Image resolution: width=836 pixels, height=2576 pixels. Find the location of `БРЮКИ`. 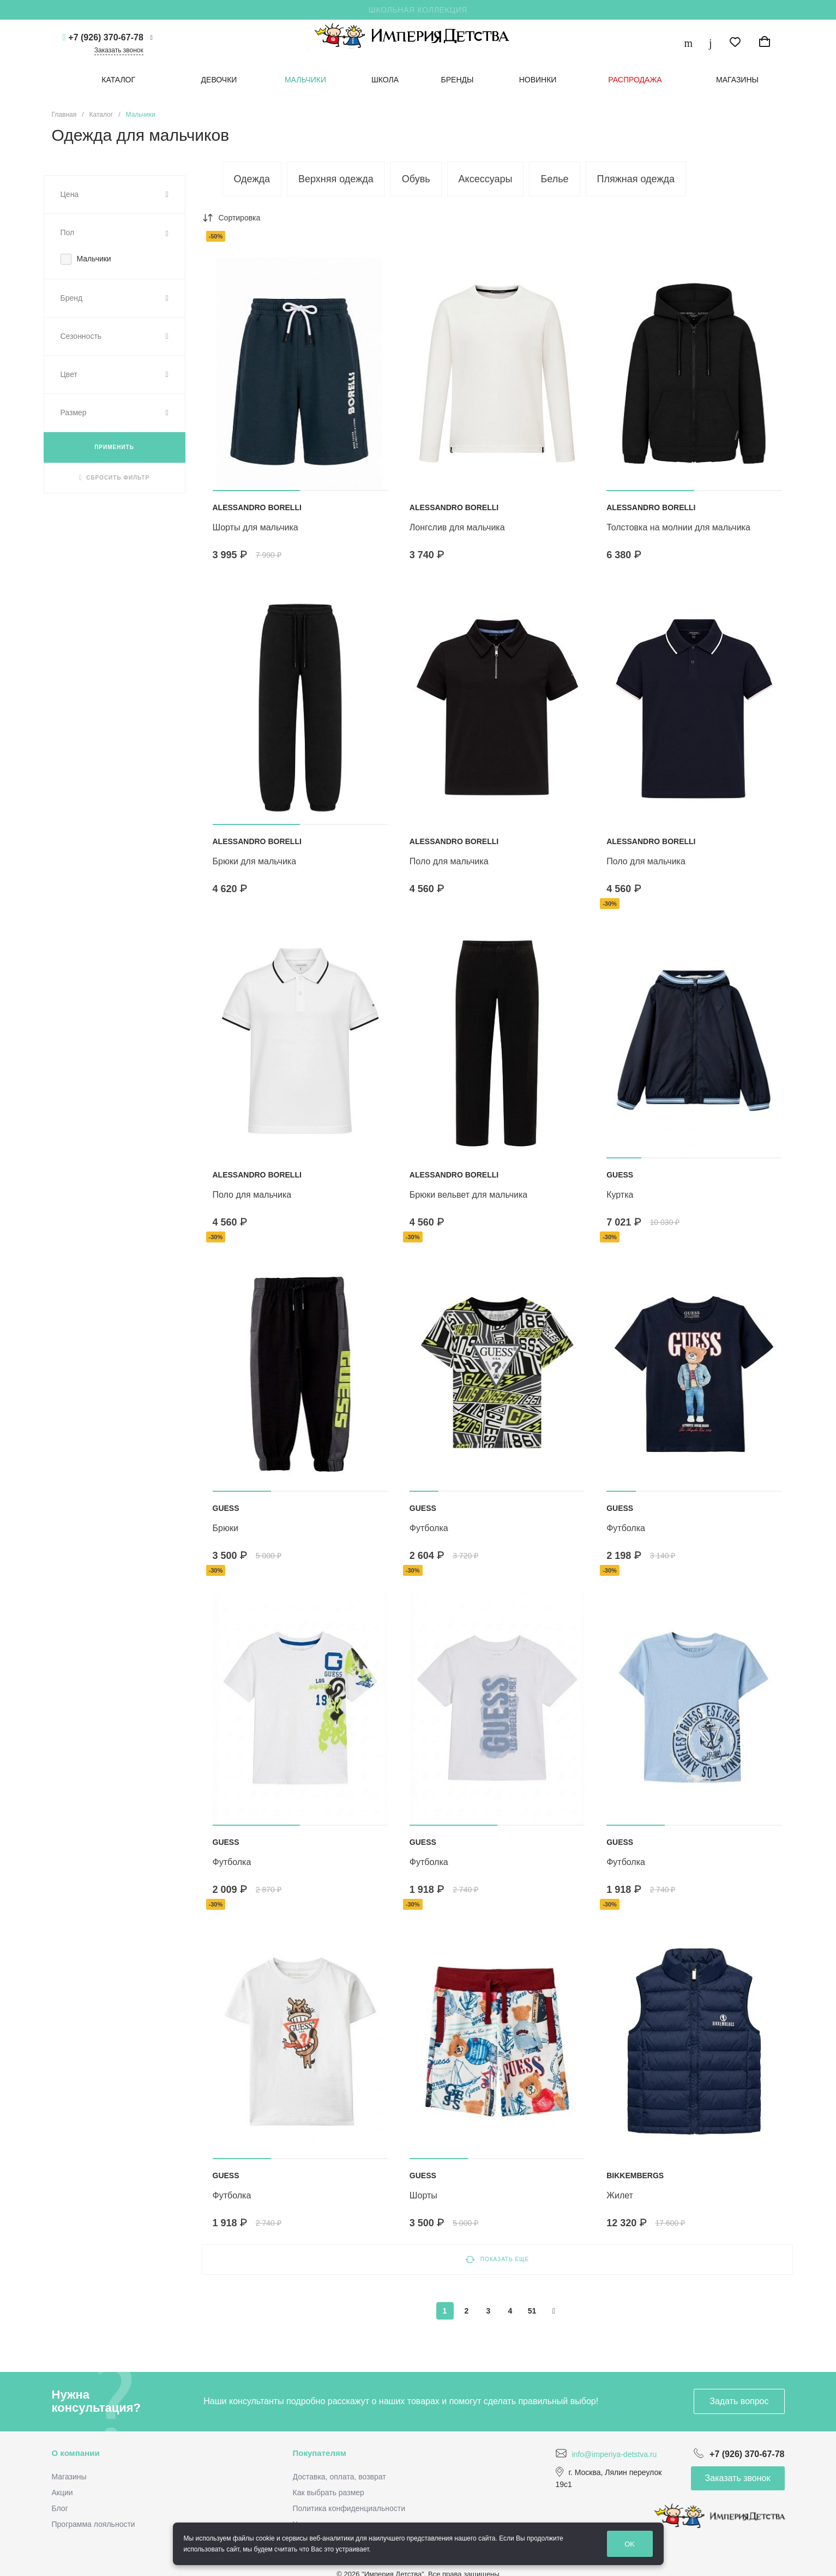

БРЮКИ is located at coordinates (225, 1528).